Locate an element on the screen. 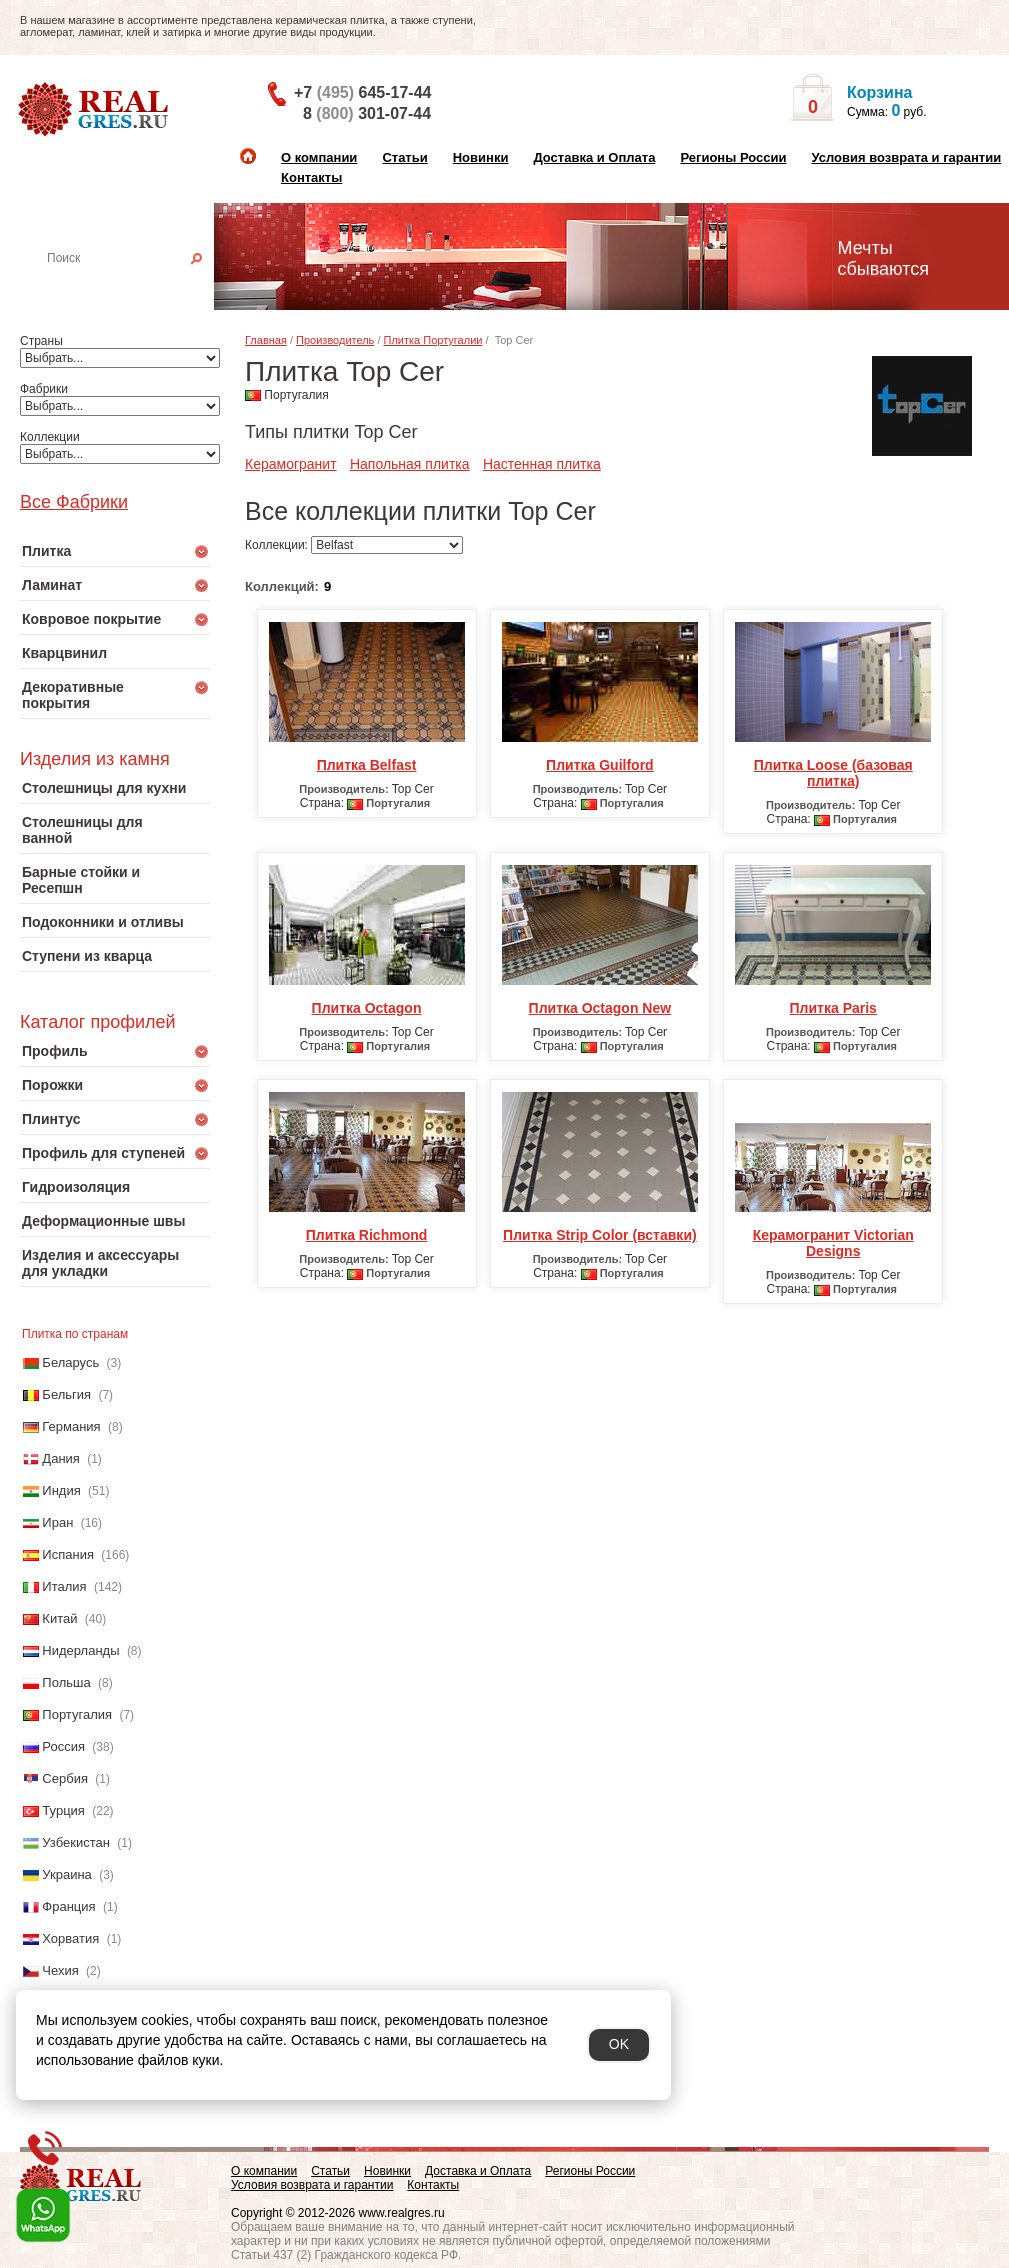  OK is located at coordinates (619, 2044).